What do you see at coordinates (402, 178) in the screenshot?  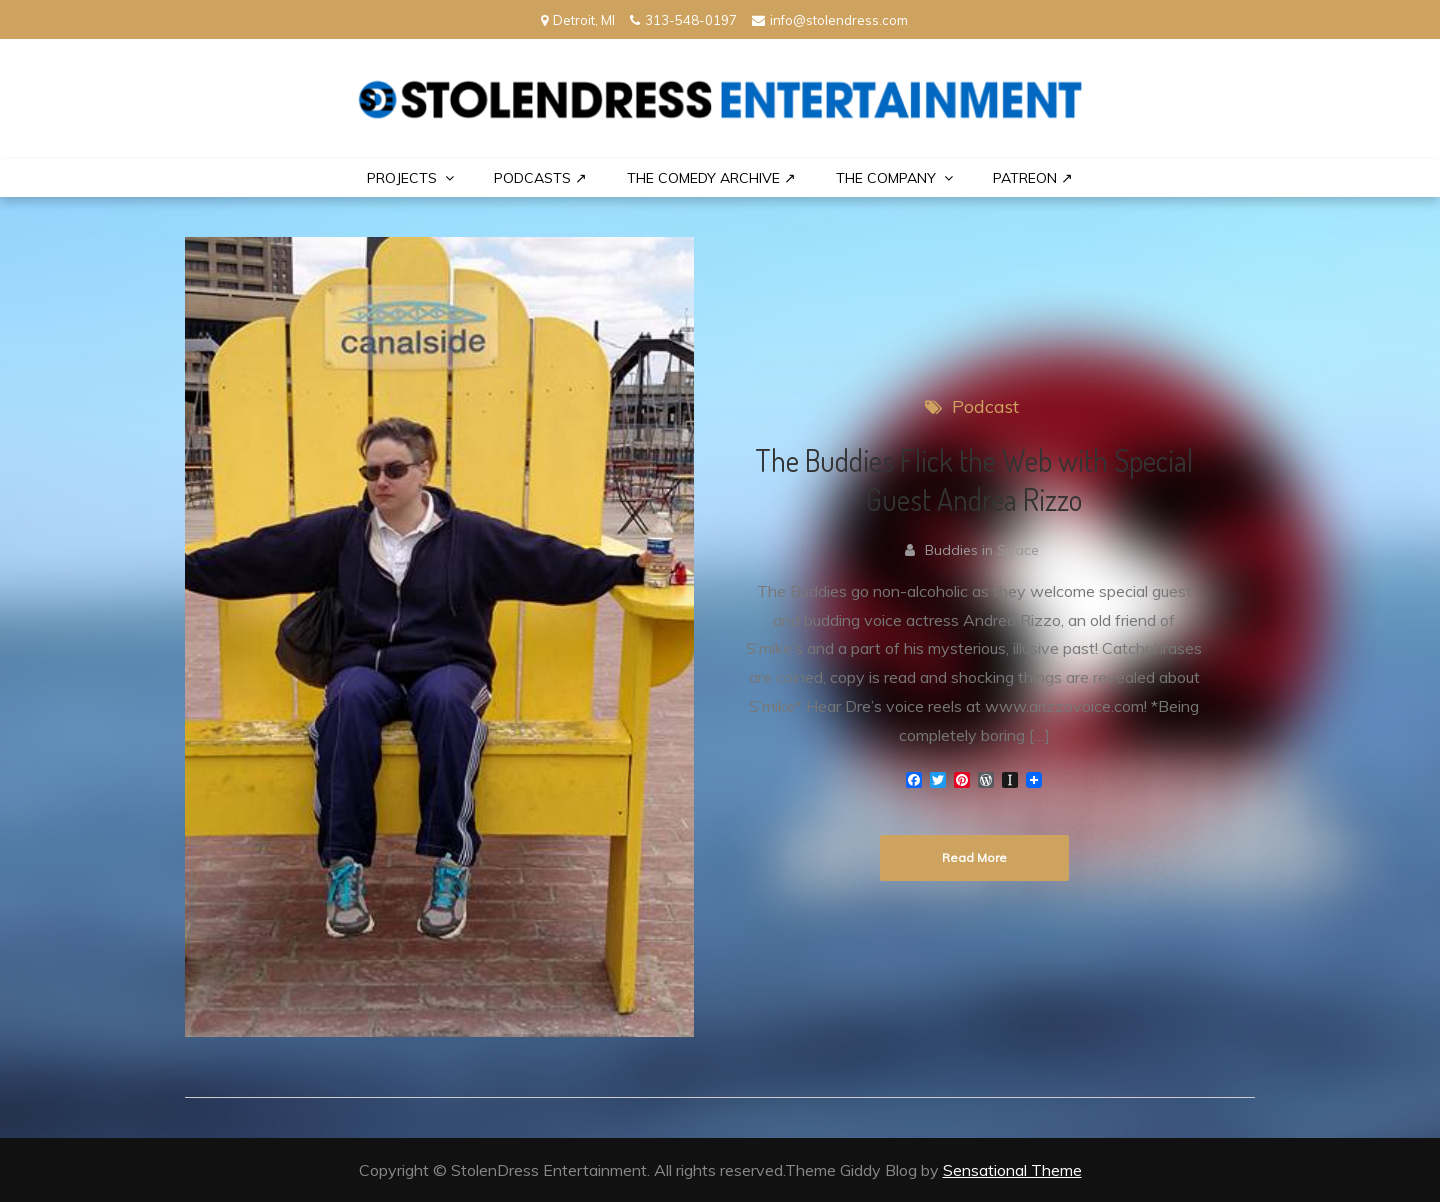 I see `PROJECTS` at bounding box center [402, 178].